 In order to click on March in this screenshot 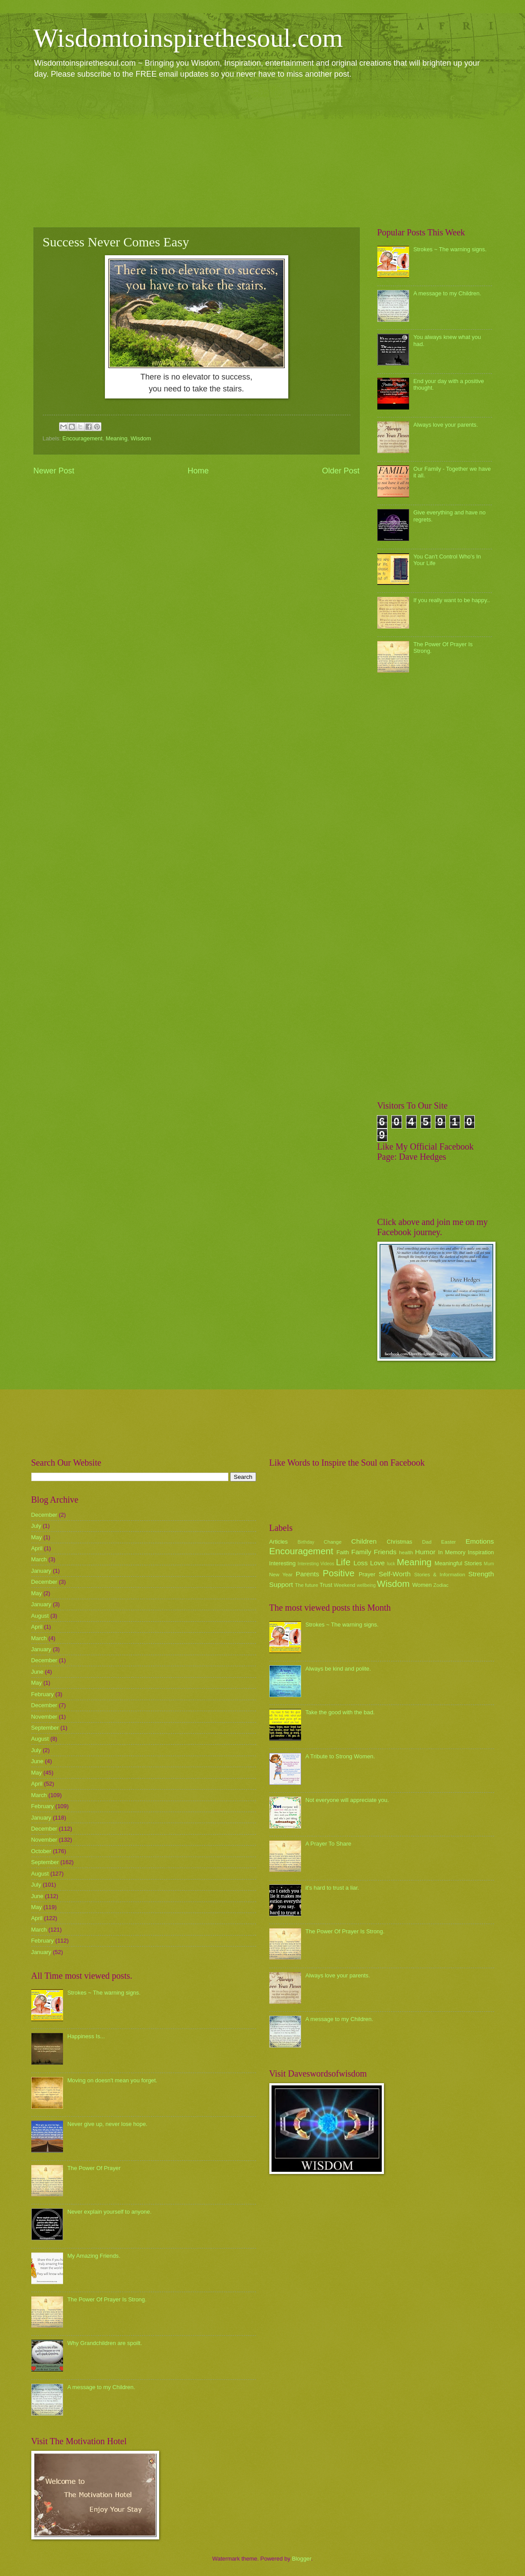, I will do `click(39, 1559)`.